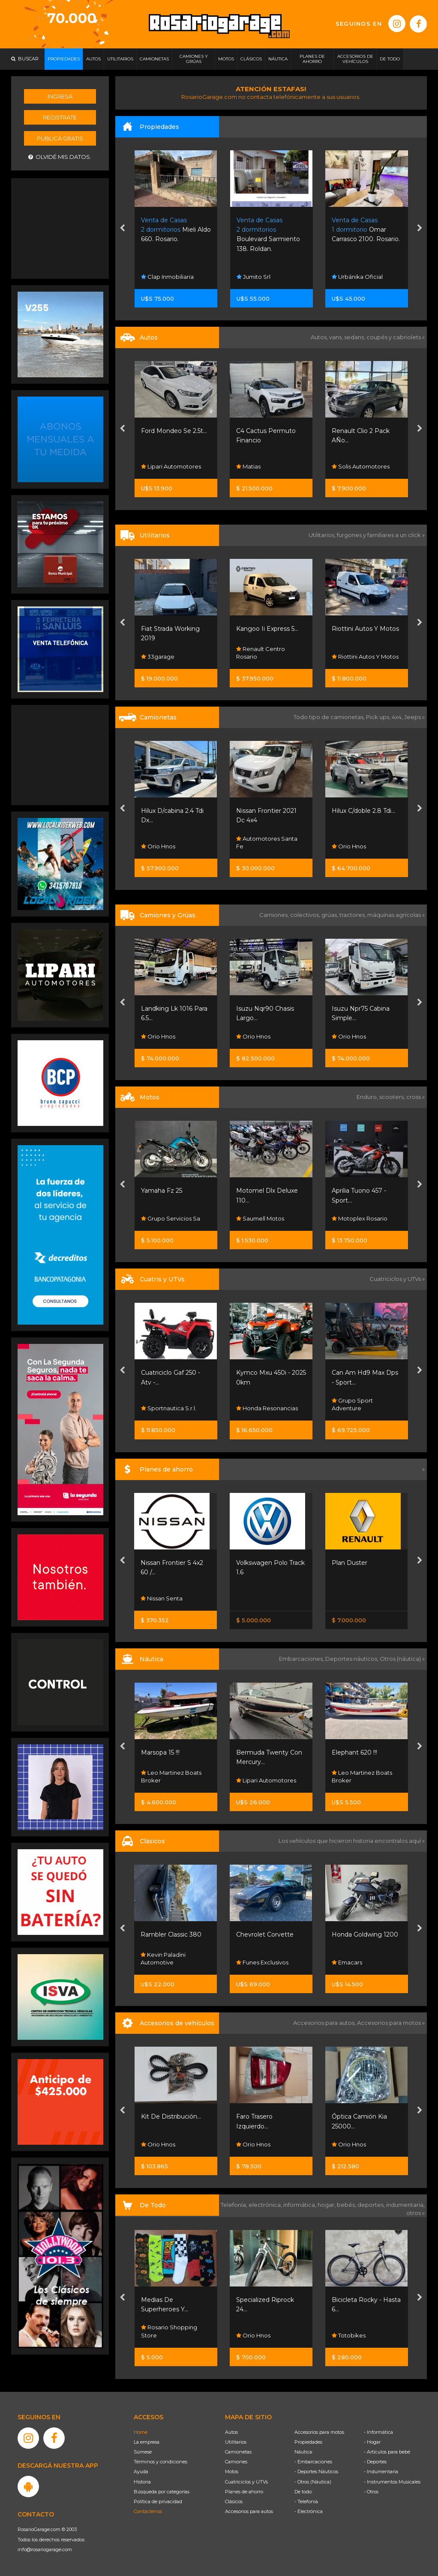 The height and width of the screenshot is (2576, 438). What do you see at coordinates (378, 2432) in the screenshot?
I see `- Informática` at bounding box center [378, 2432].